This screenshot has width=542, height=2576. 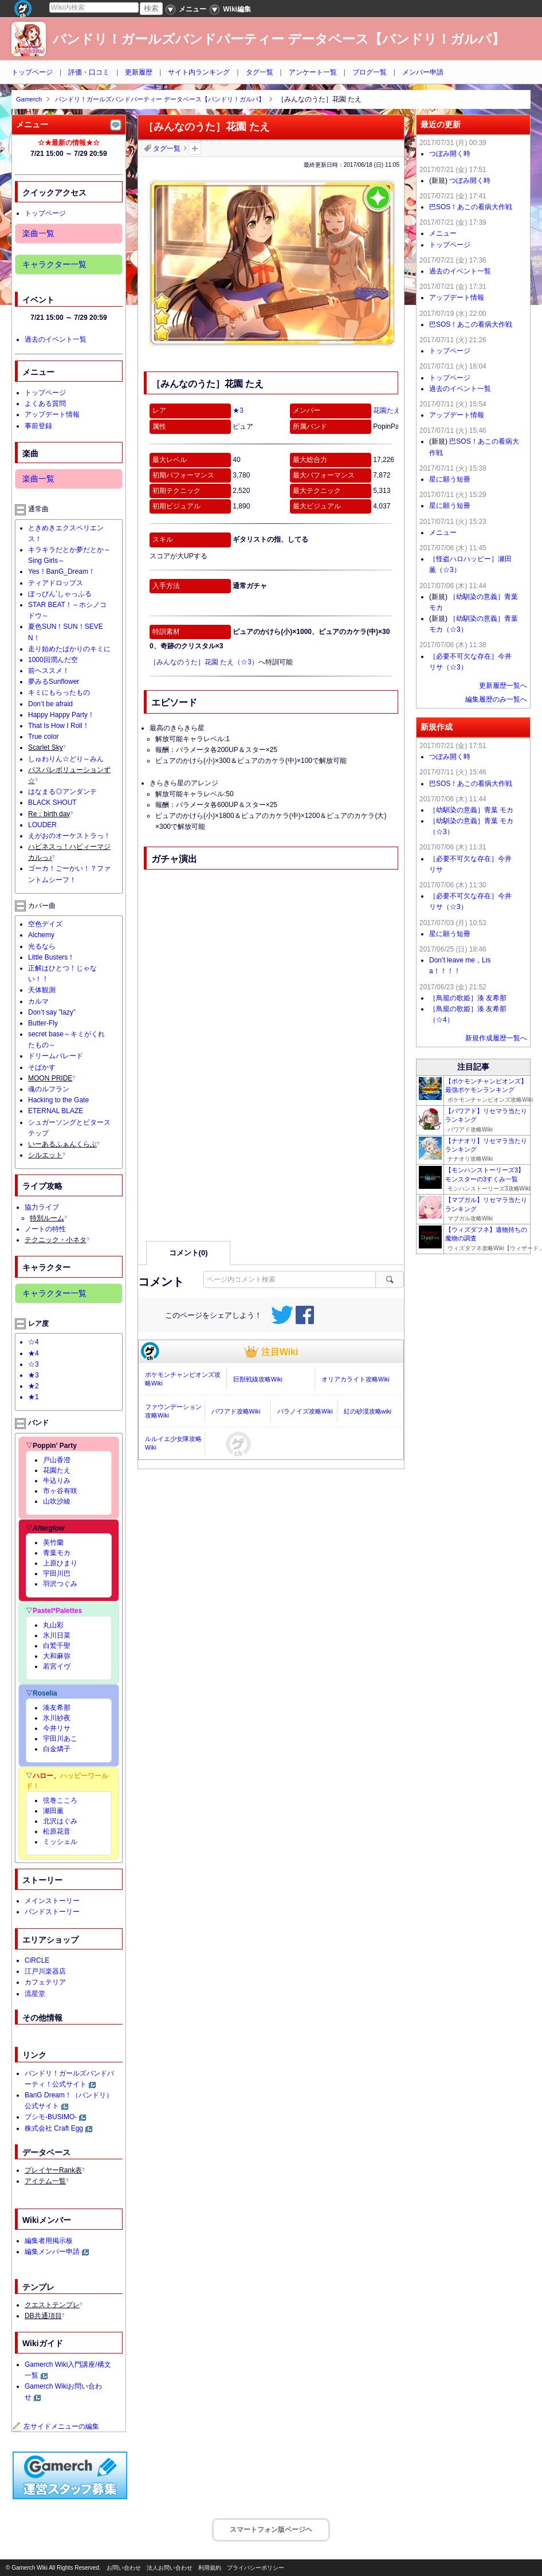 I want to click on はなまる◎アンダンテ, so click(x=62, y=792).